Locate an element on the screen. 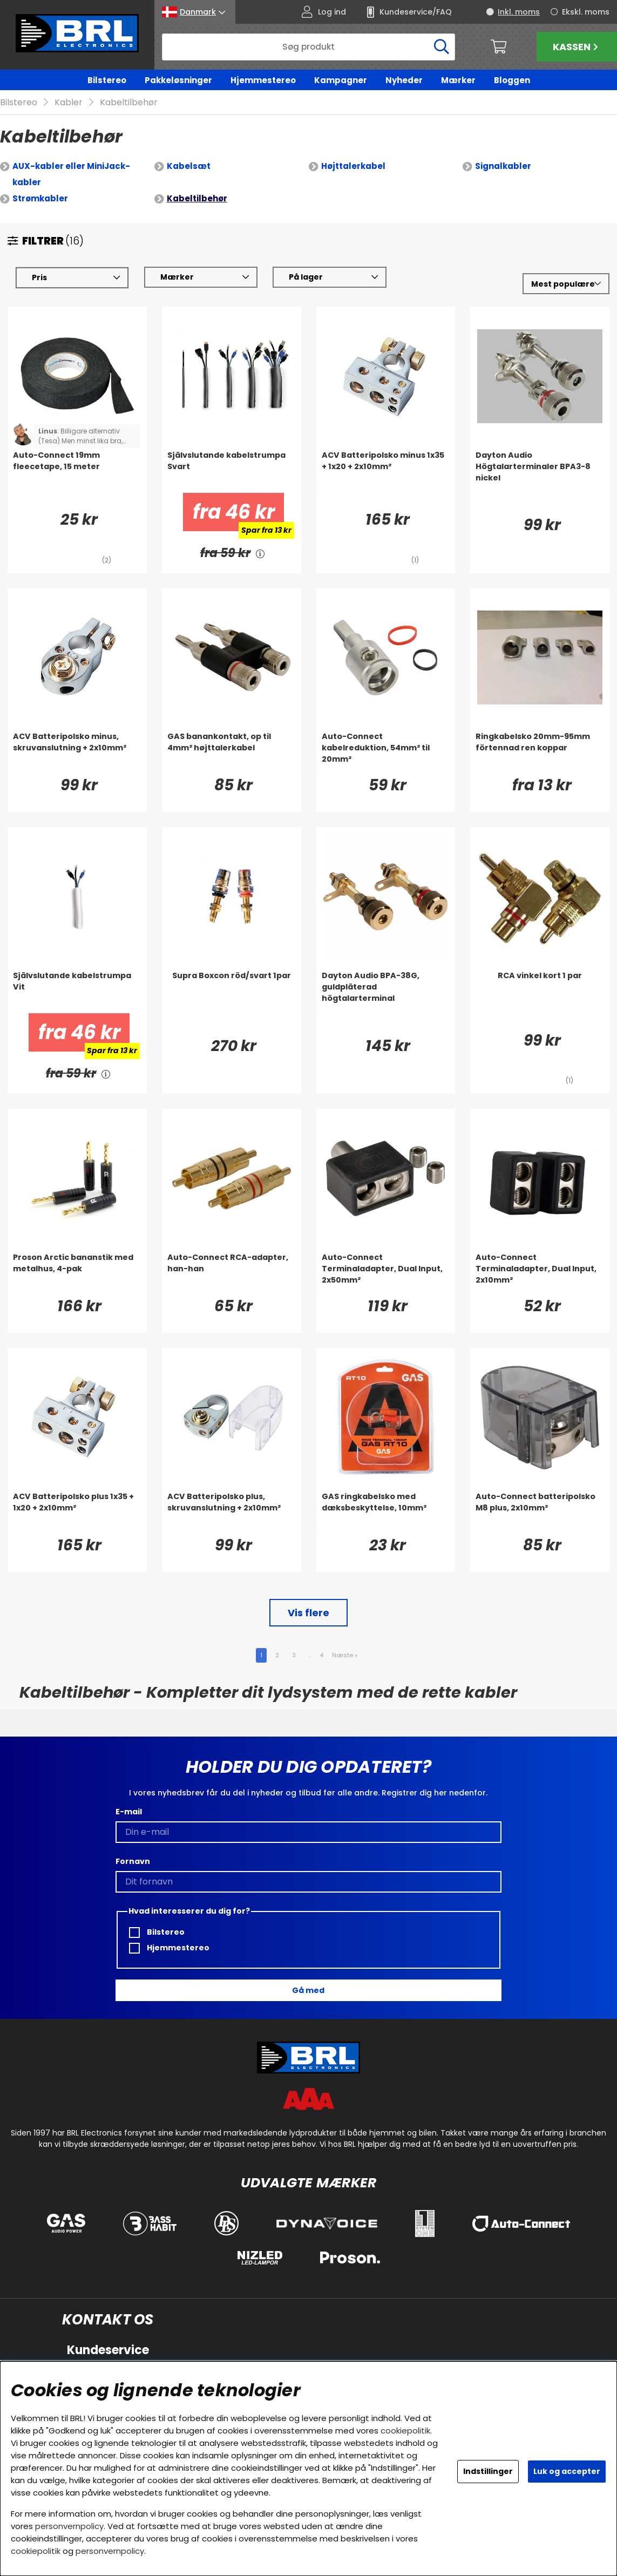  Gå med is located at coordinates (308, 1990).